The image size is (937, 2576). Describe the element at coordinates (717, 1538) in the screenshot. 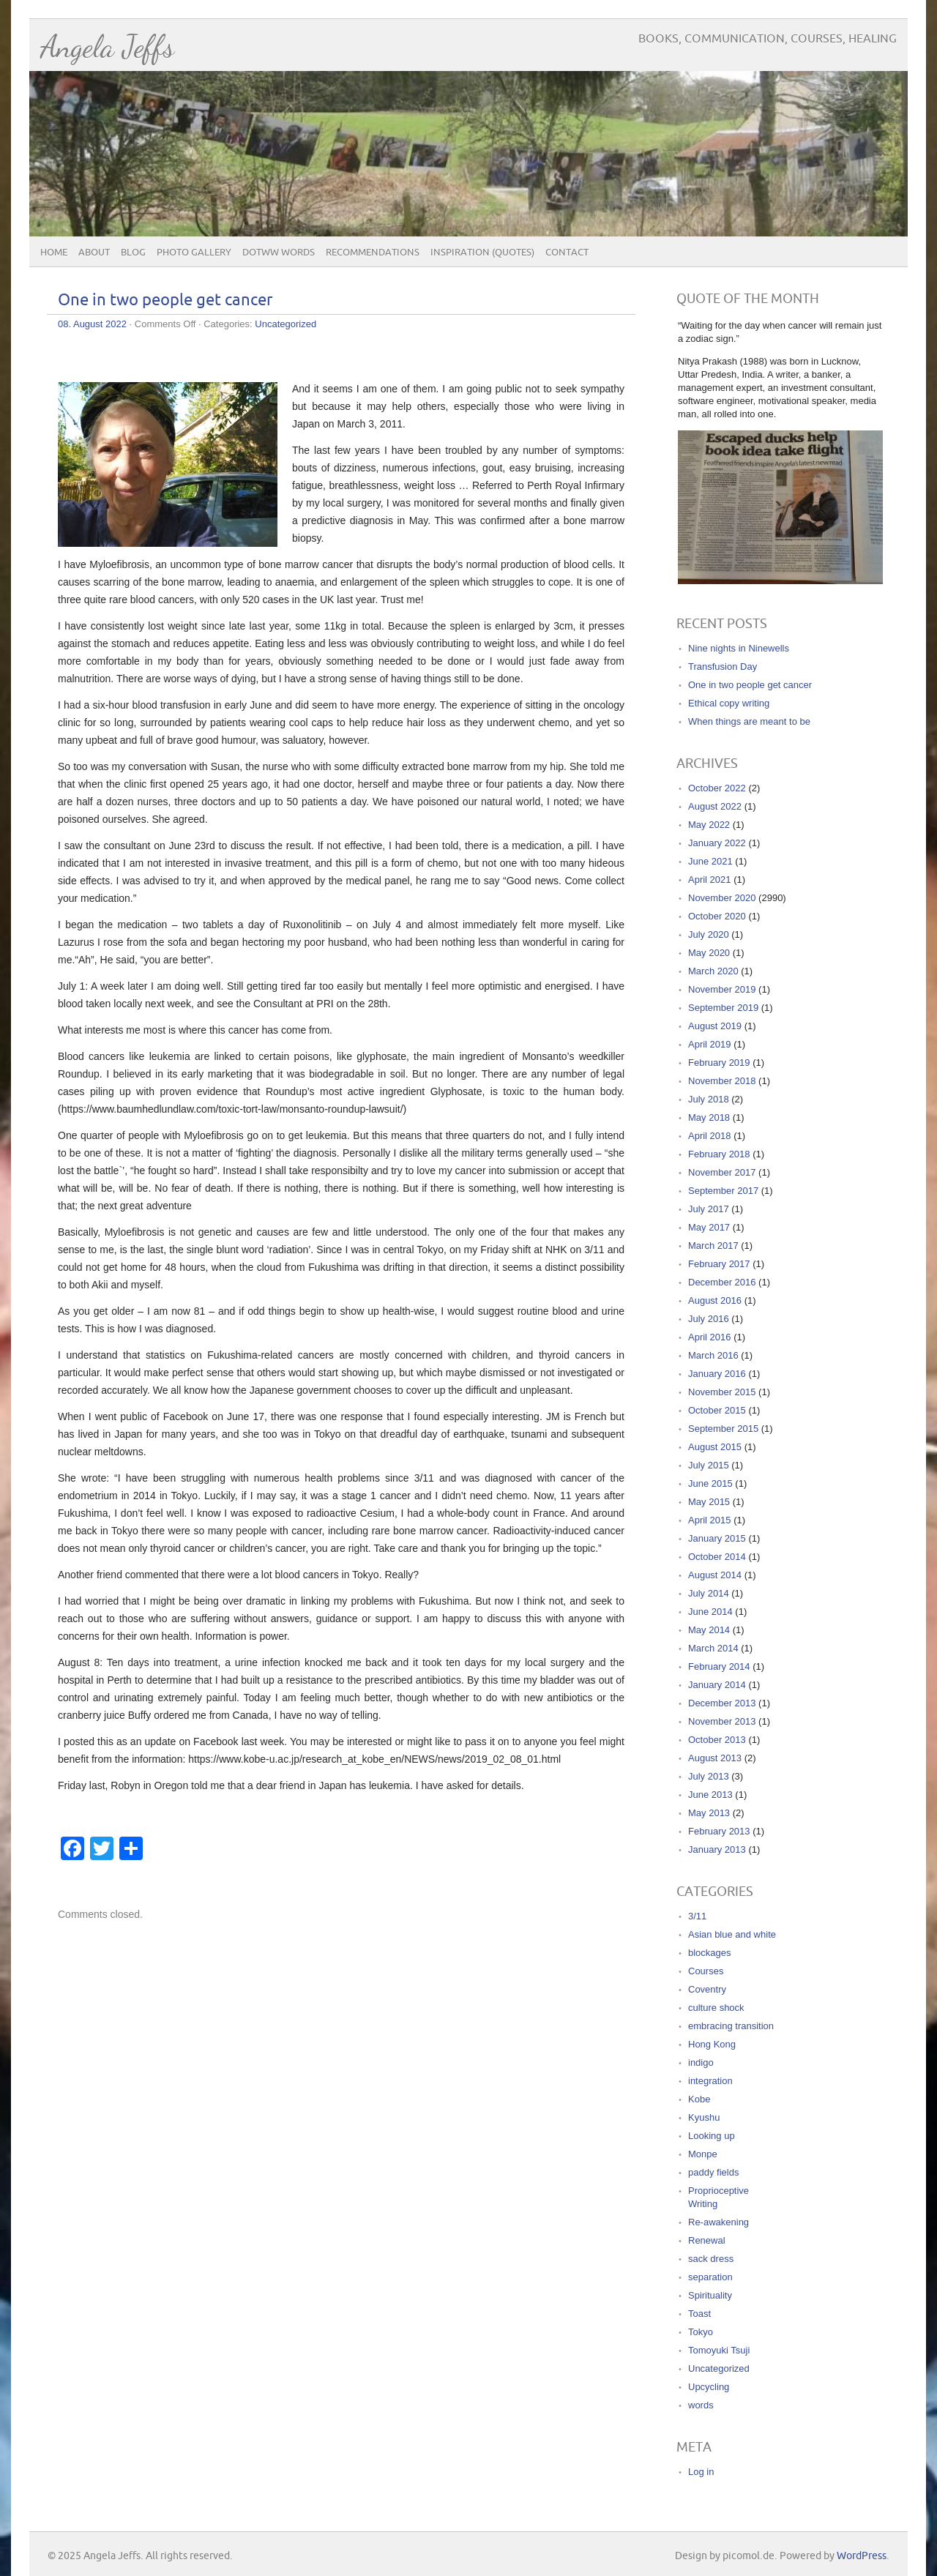

I see `January 2015` at that location.